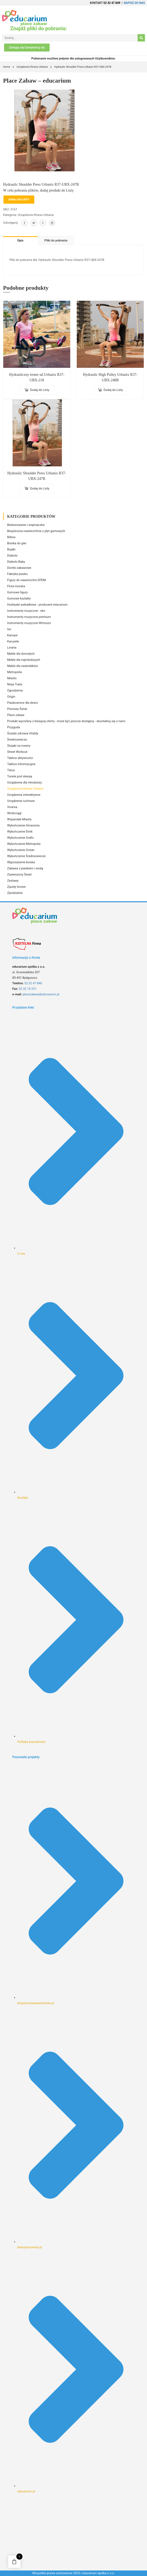  I want to click on Dodaj do Listy, so click(19, 199).